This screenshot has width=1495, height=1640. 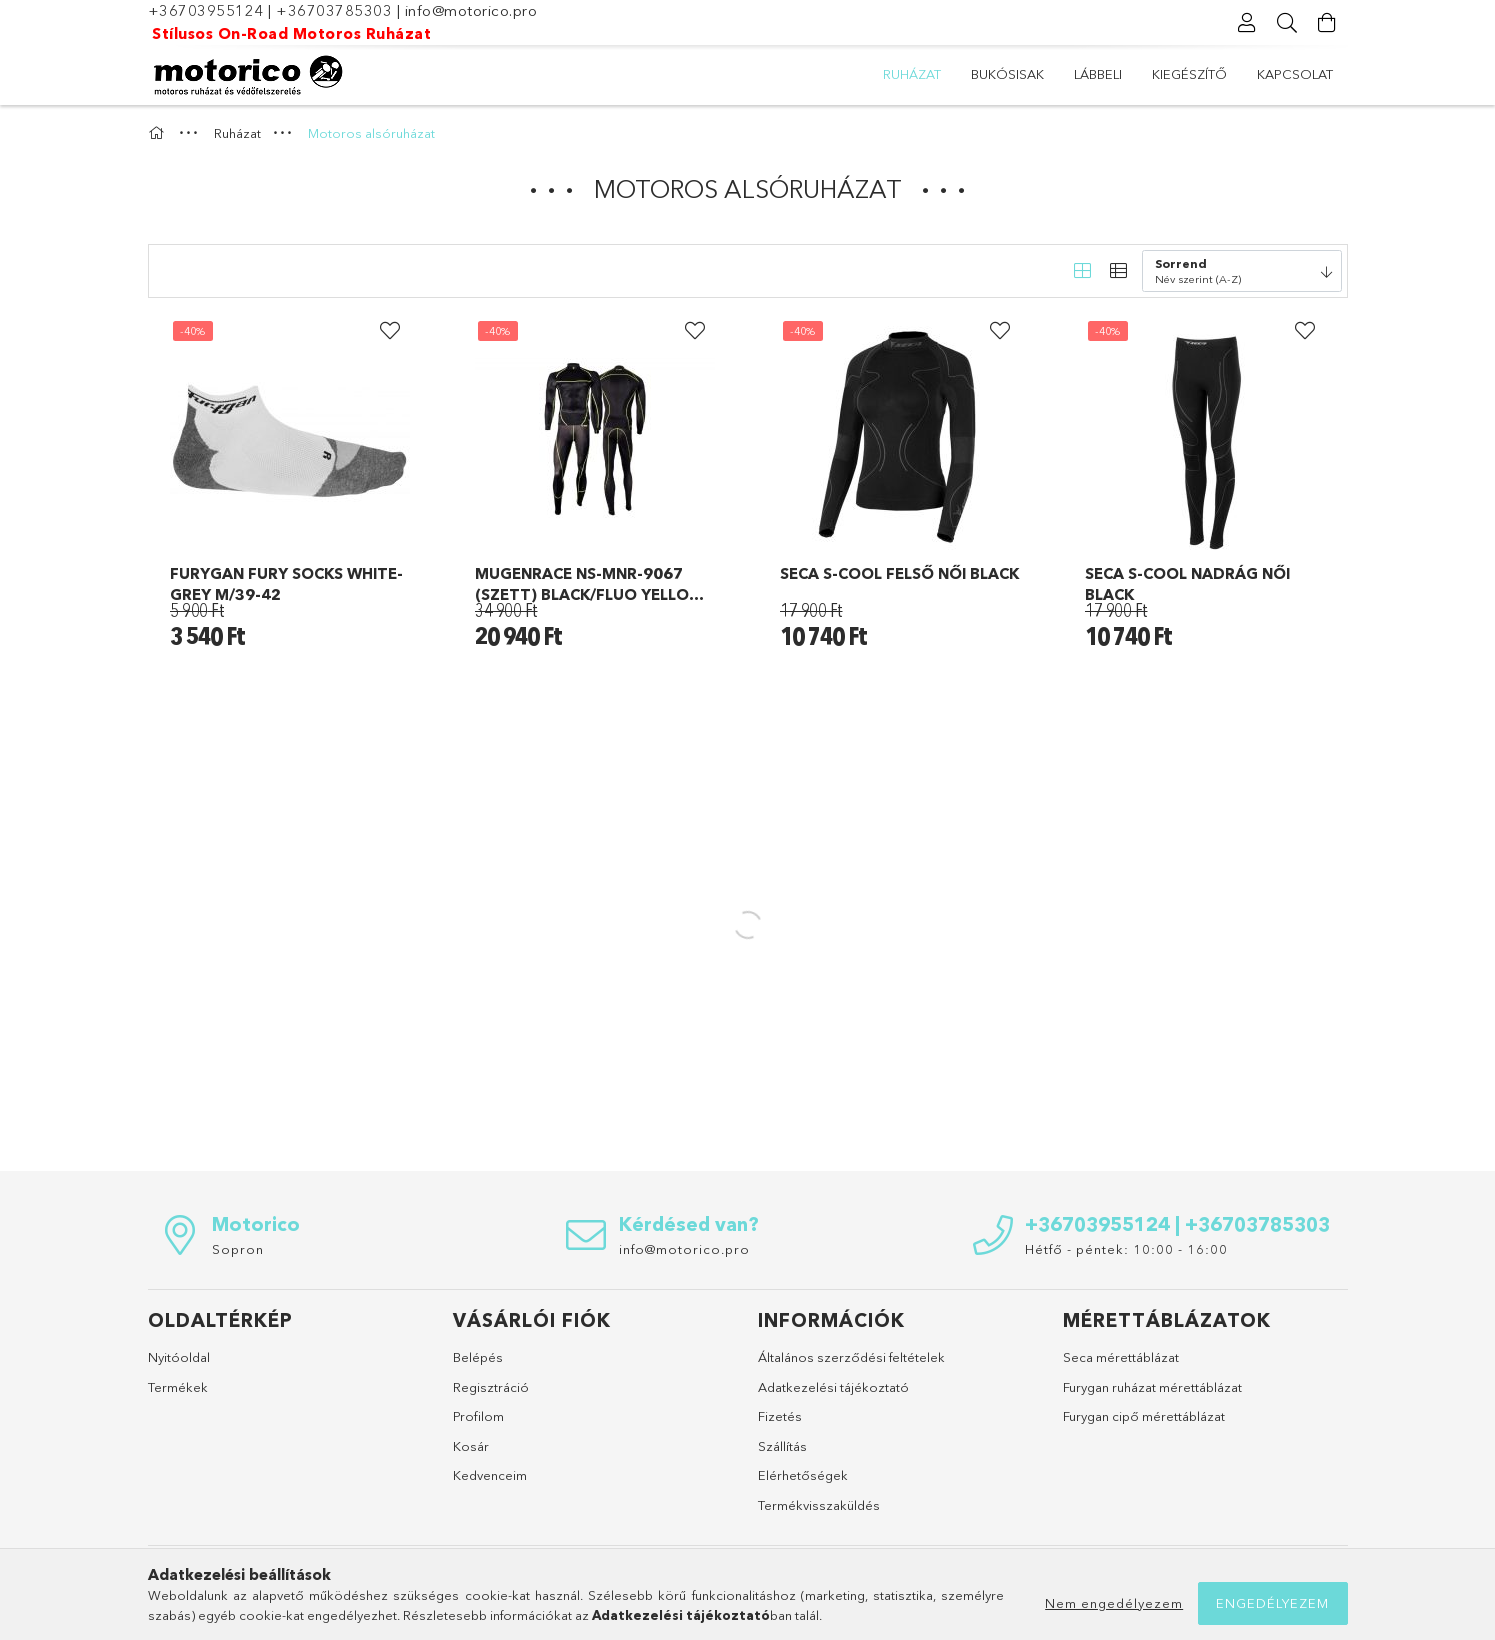 What do you see at coordinates (471, 10) in the screenshot?
I see `info@motorico.pro` at bounding box center [471, 10].